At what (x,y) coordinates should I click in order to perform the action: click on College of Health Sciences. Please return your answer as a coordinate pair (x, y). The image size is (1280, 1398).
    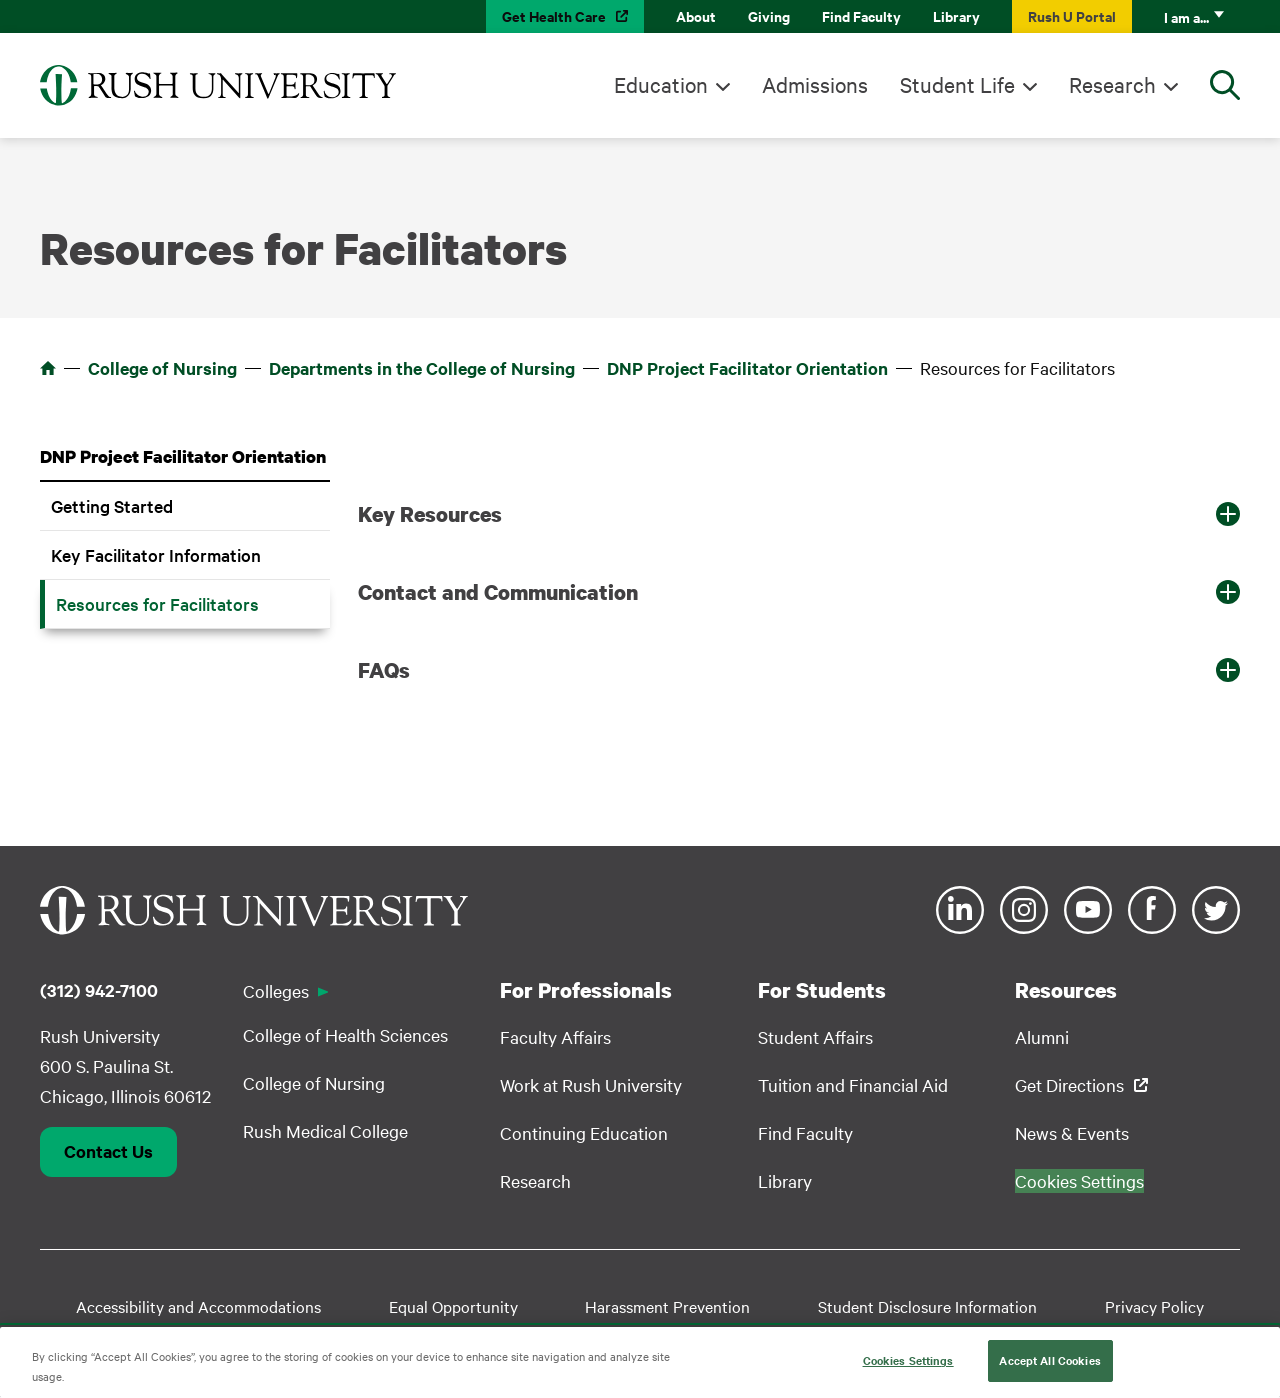
    Looking at the image, I should click on (345, 1034).